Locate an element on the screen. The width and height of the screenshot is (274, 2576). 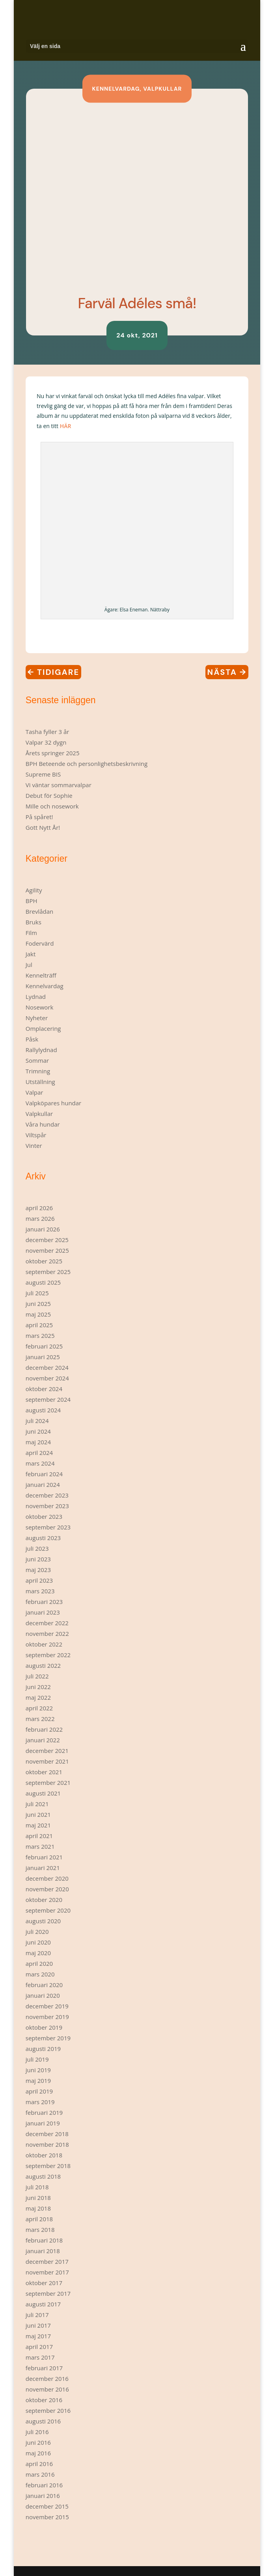
maj 2018 is located at coordinates (38, 2208).